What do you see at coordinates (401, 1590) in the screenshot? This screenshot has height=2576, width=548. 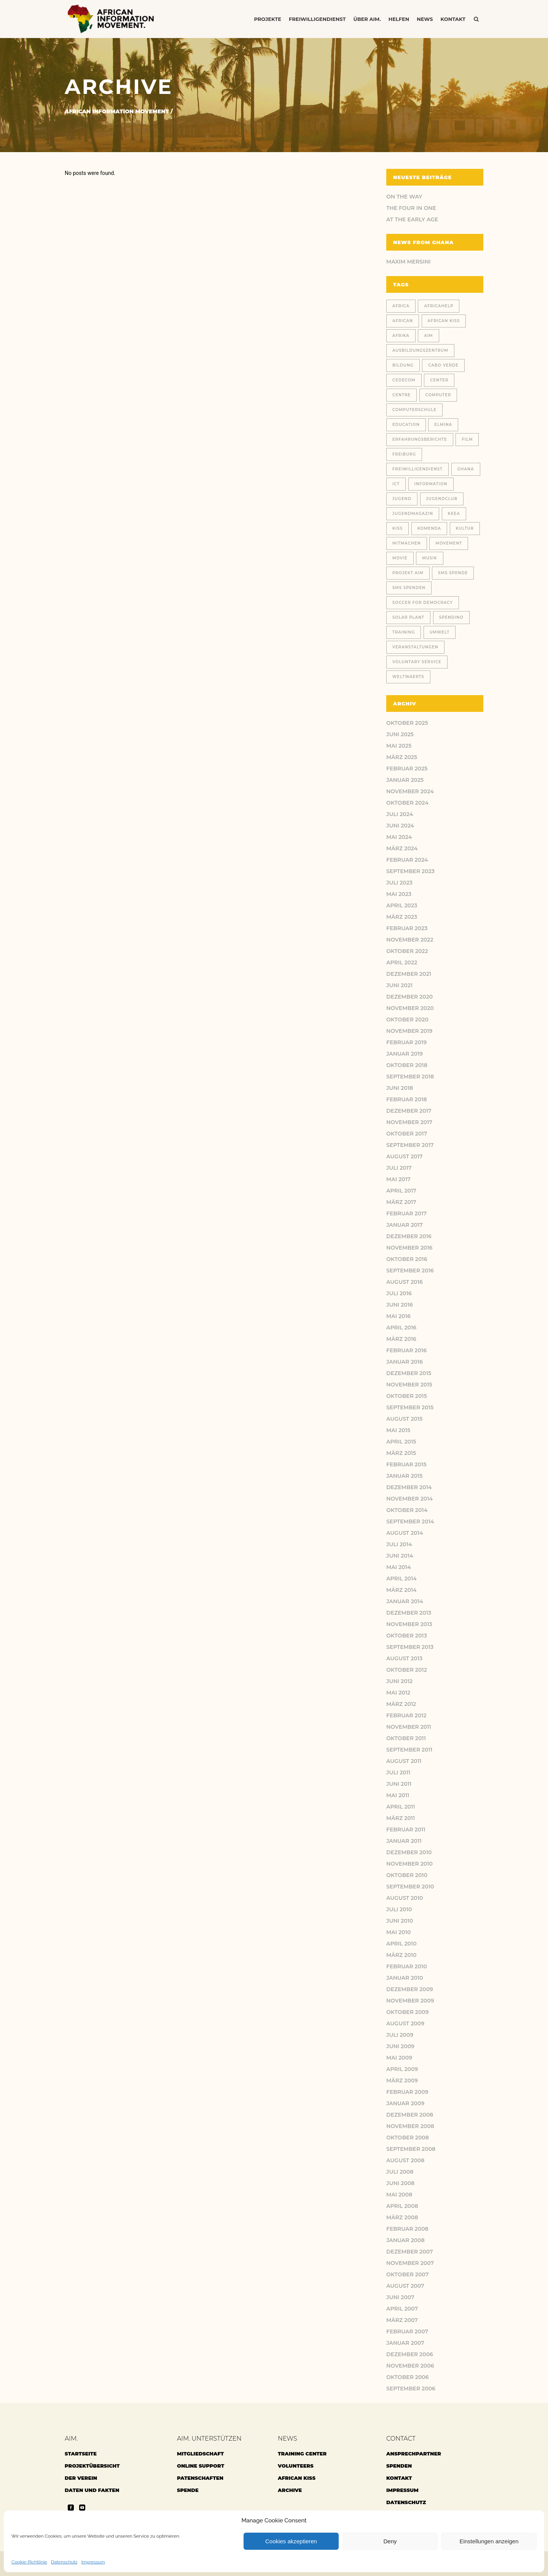 I see `März 2014` at bounding box center [401, 1590].